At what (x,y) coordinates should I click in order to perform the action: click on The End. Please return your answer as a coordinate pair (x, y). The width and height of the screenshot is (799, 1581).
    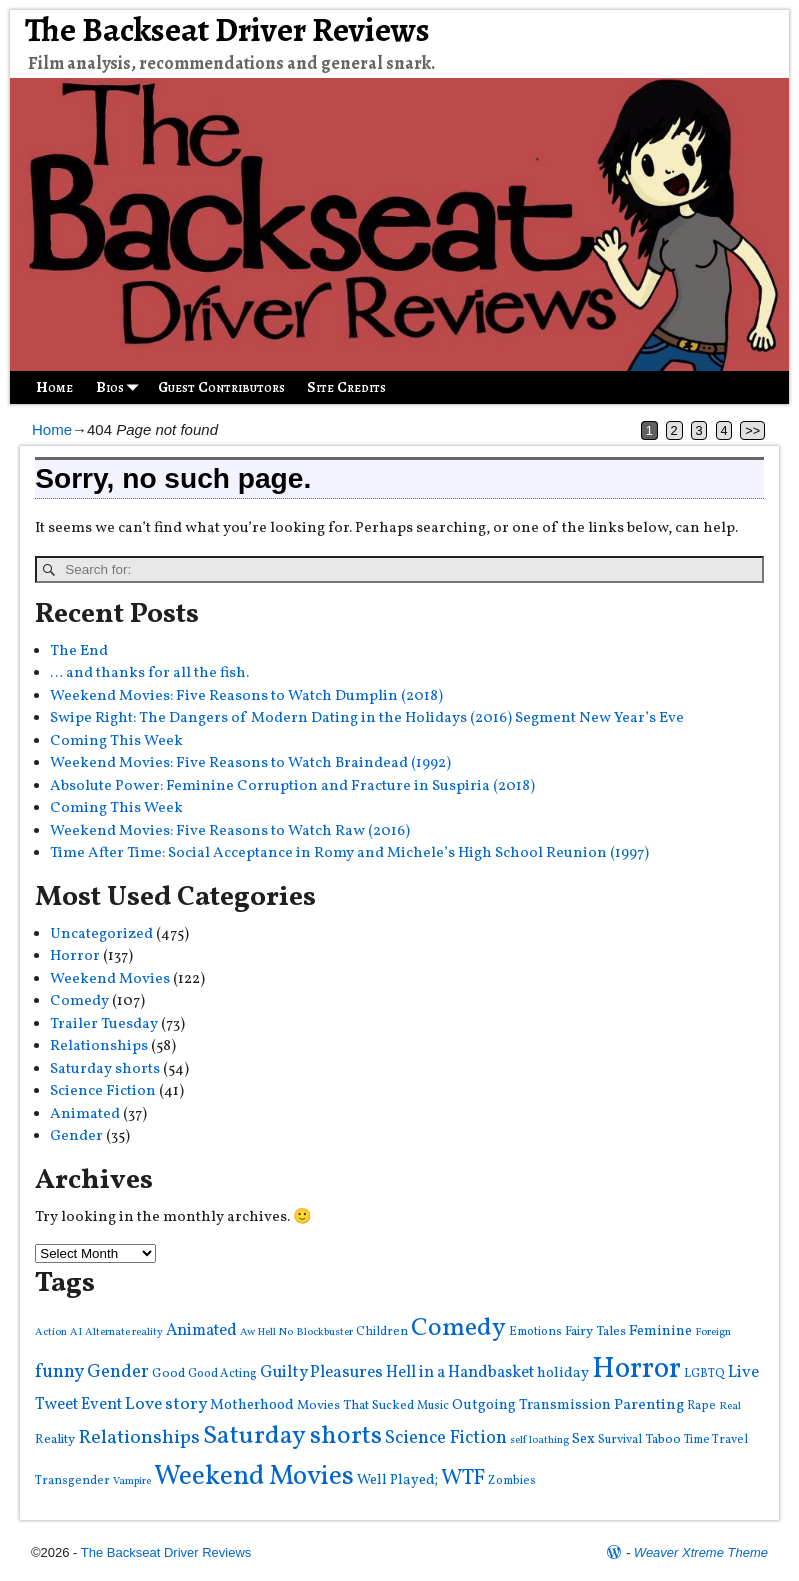
    Looking at the image, I should click on (79, 651).